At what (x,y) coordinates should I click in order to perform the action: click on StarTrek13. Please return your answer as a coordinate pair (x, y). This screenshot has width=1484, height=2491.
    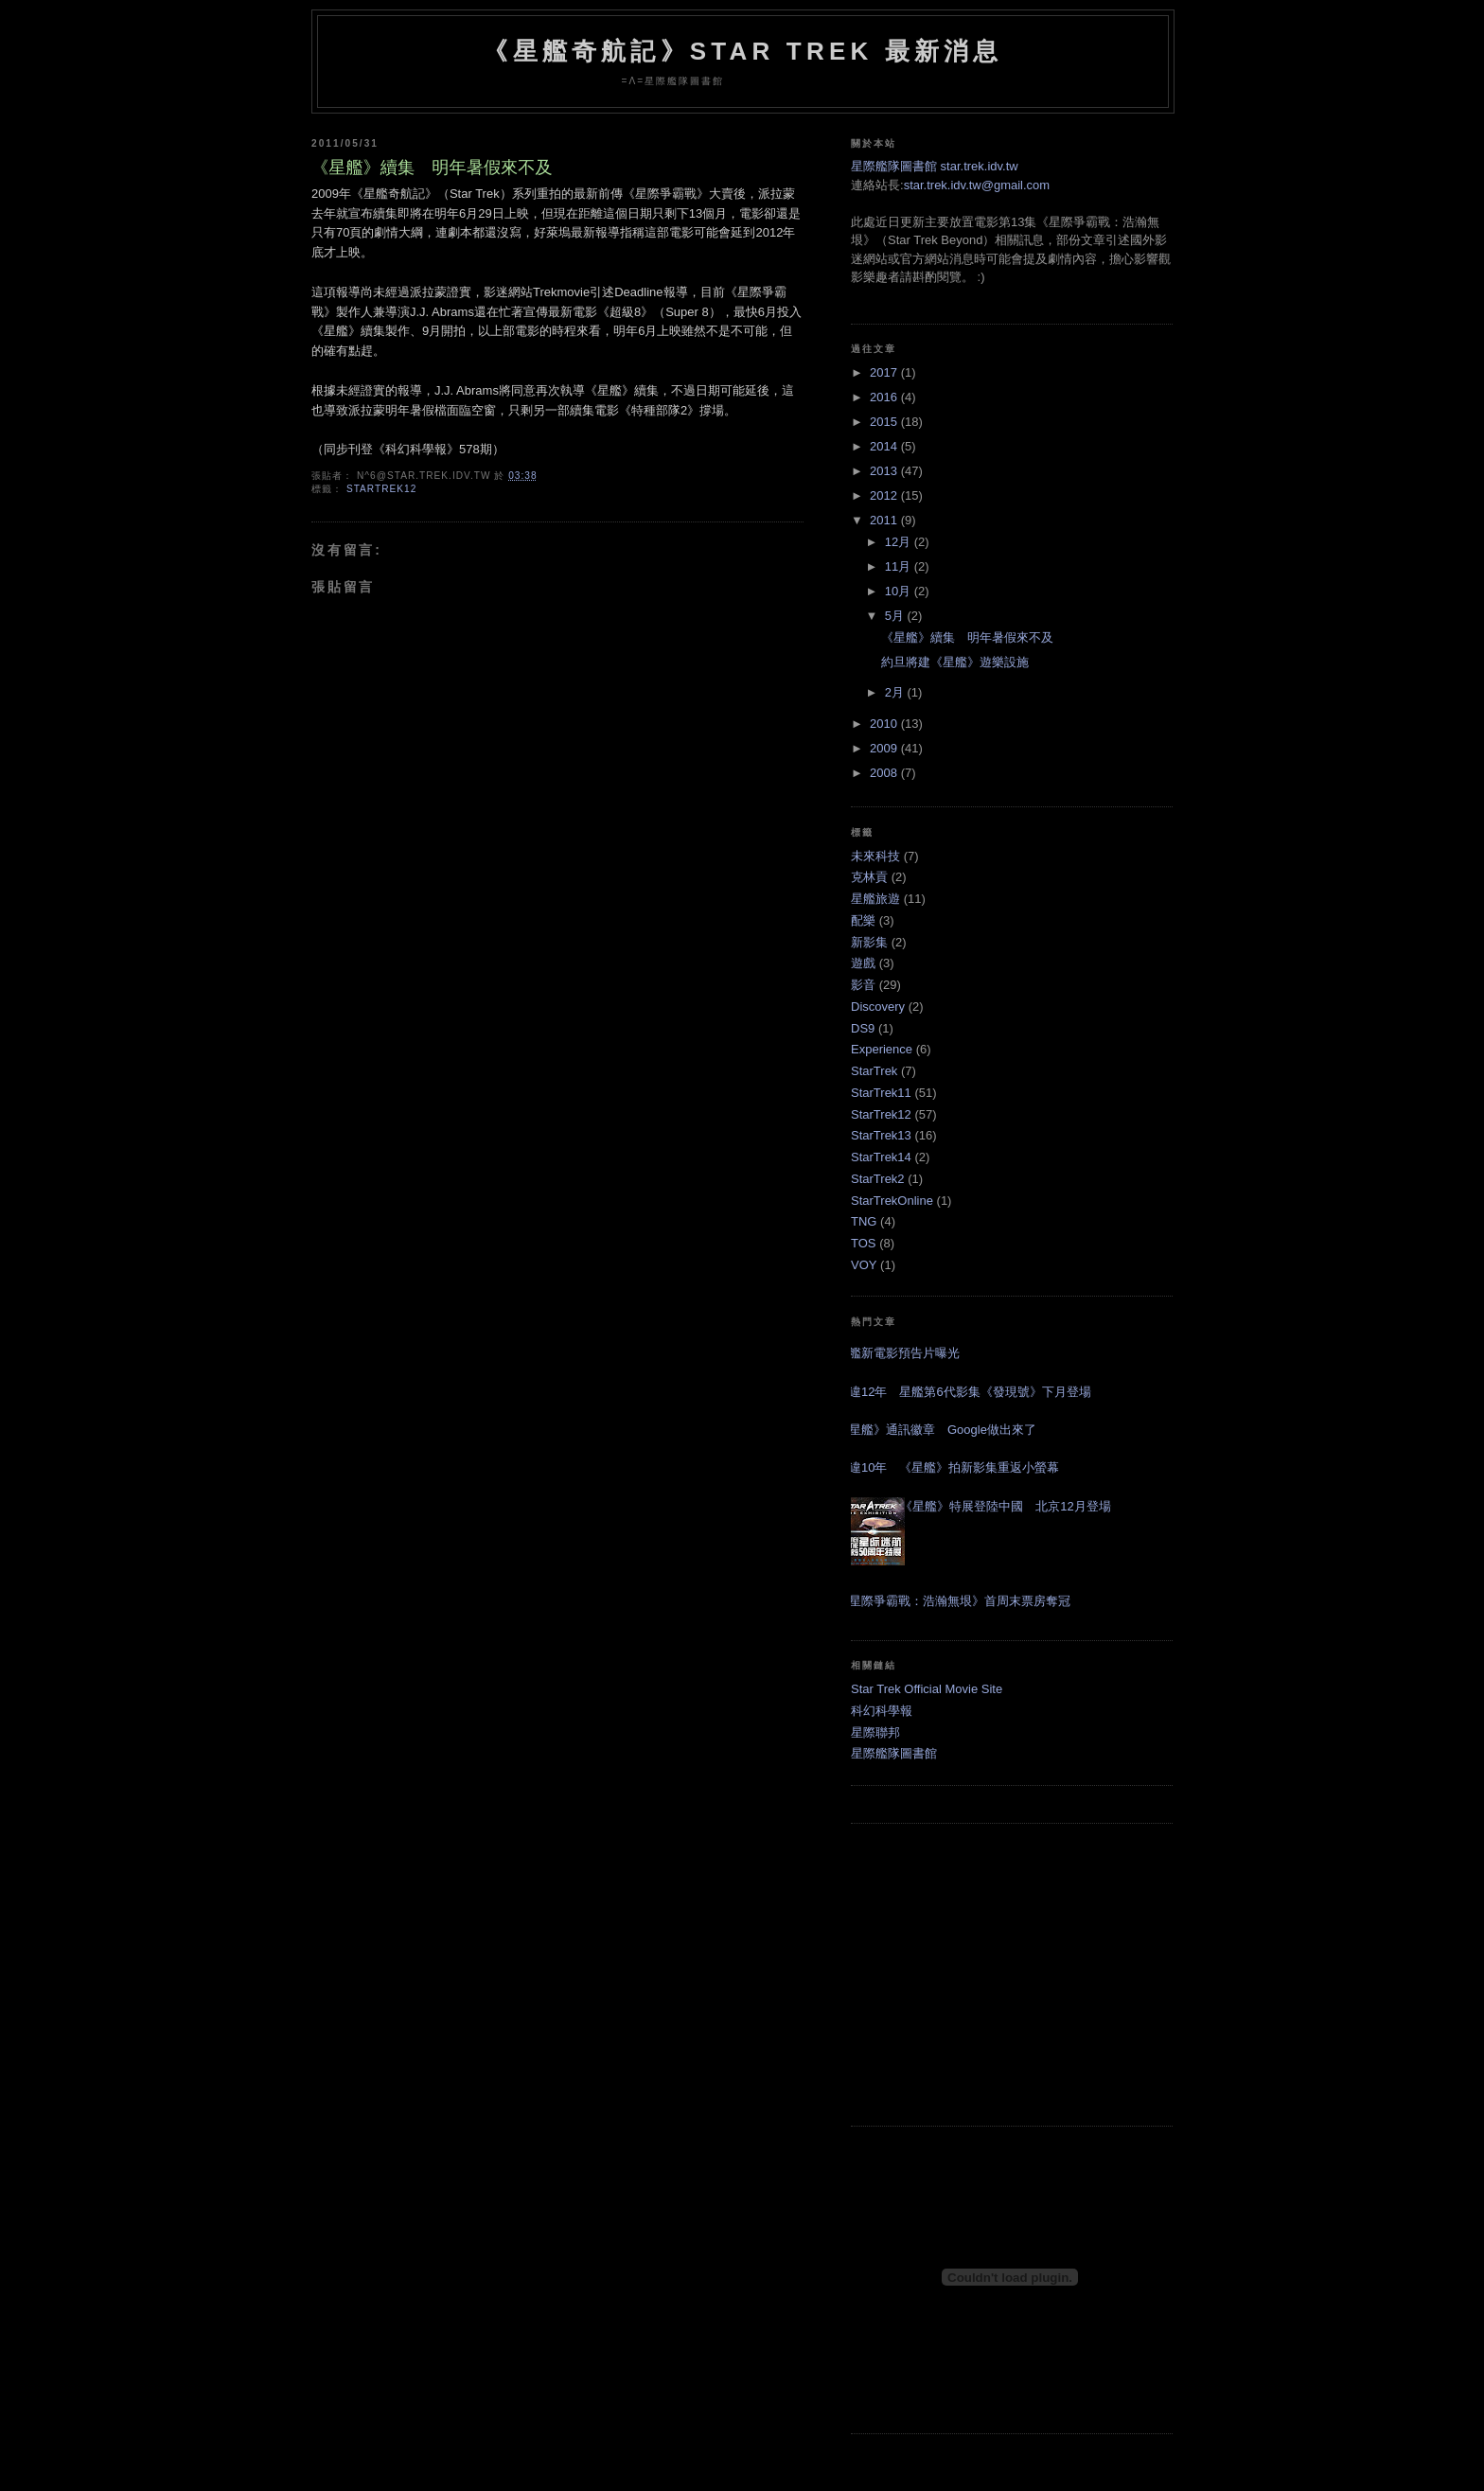
    Looking at the image, I should click on (881, 1135).